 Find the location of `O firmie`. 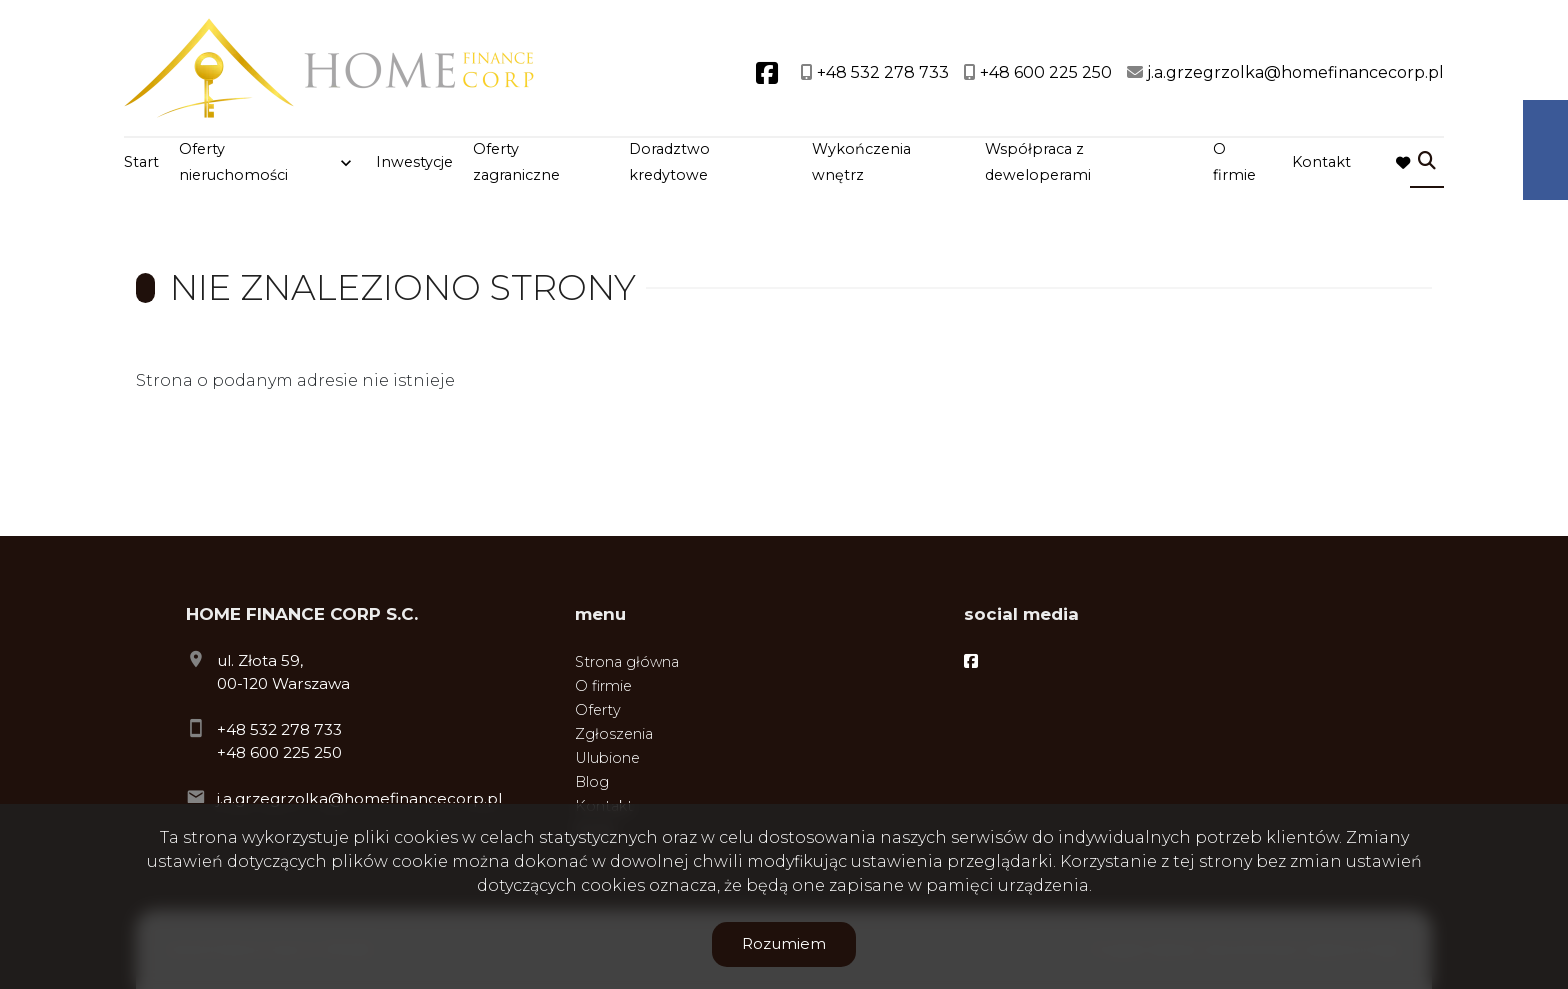

O firmie is located at coordinates (1234, 162).